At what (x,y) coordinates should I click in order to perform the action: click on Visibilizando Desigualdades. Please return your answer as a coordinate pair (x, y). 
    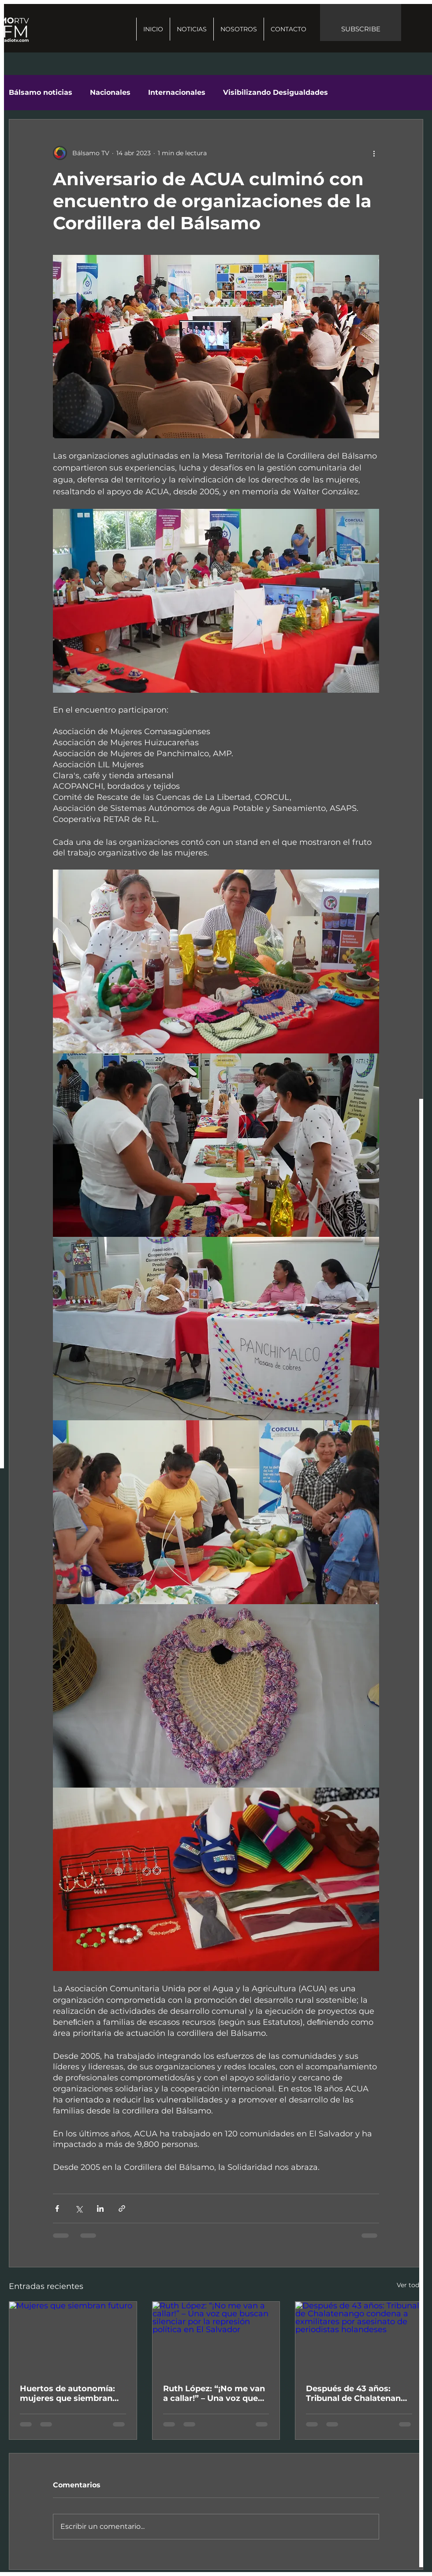
    Looking at the image, I should click on (275, 92).